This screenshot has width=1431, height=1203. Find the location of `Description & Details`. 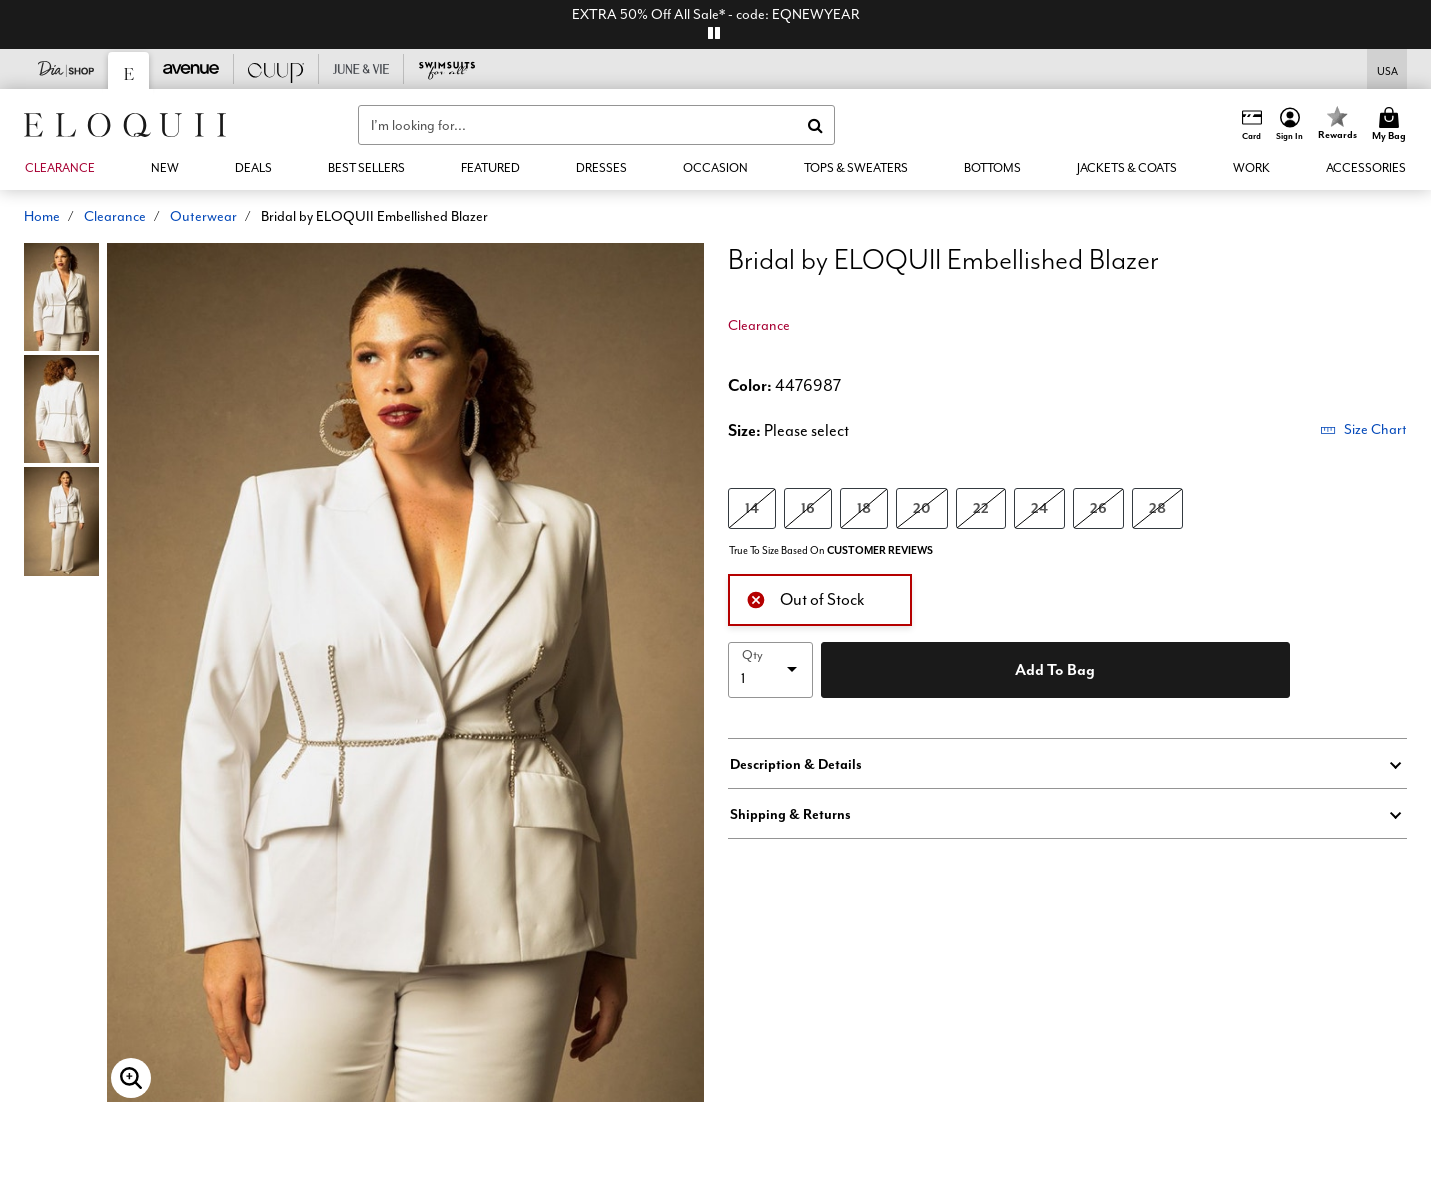

Description & Details is located at coordinates (796, 764).